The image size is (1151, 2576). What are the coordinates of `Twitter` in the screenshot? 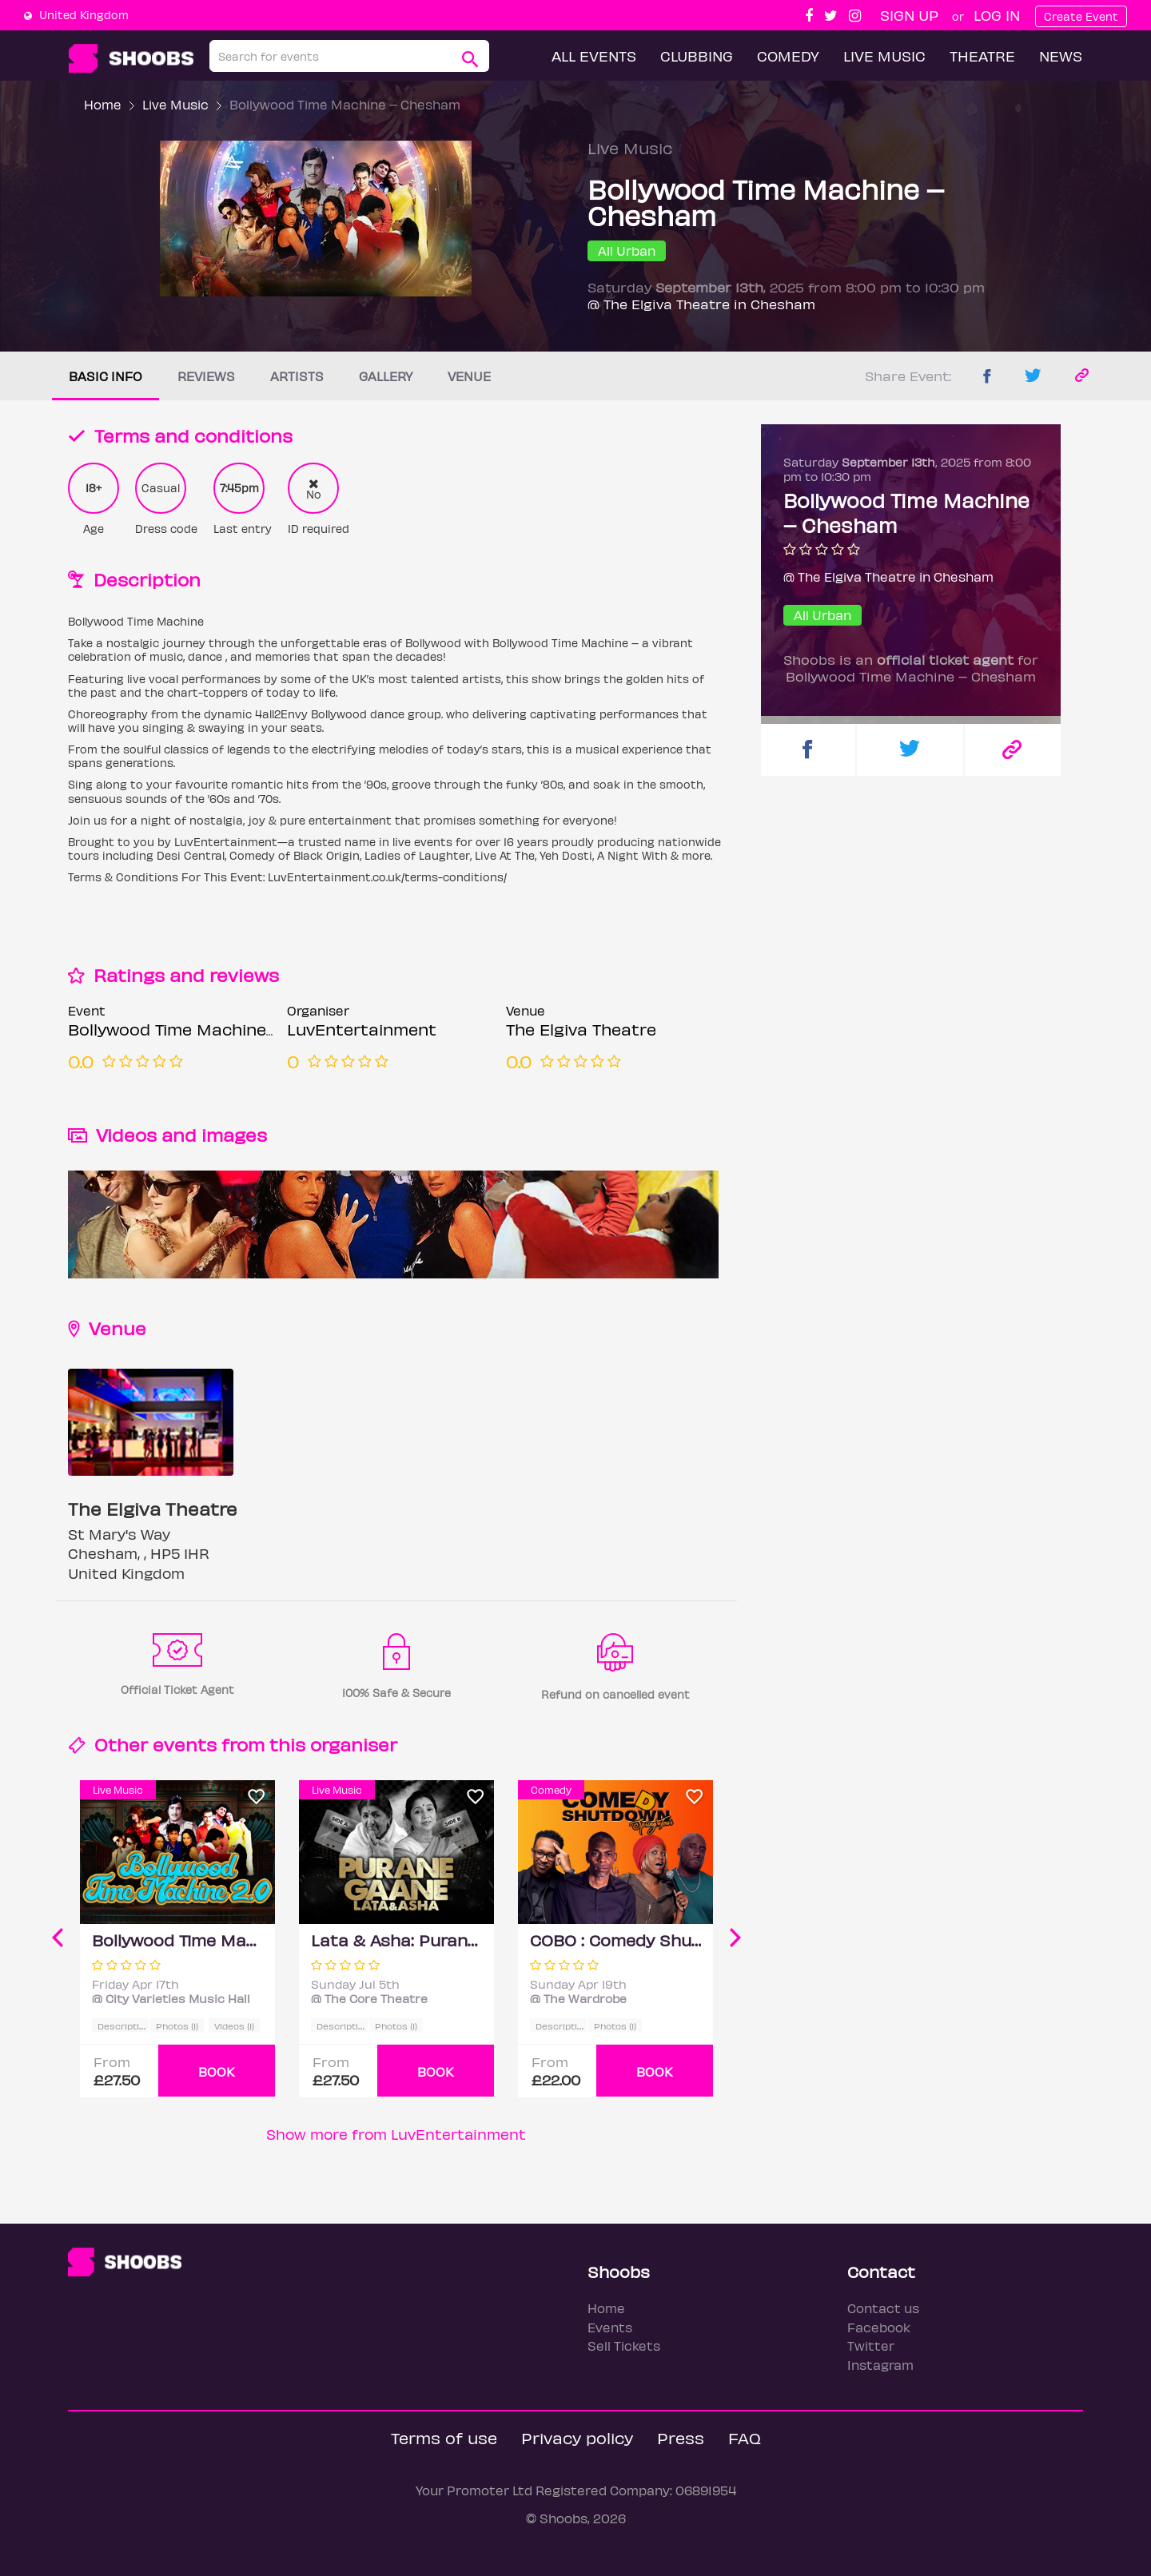 It's located at (870, 2345).